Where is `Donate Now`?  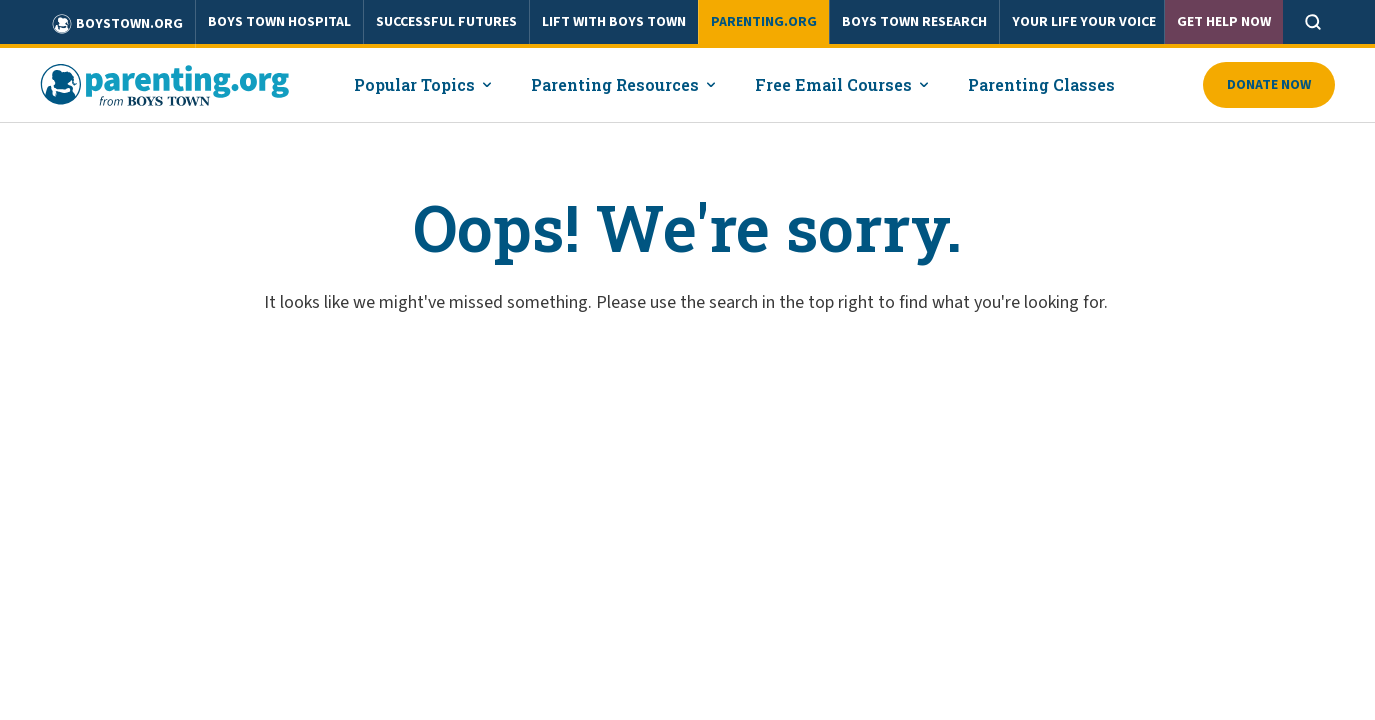 Donate Now is located at coordinates (1269, 85).